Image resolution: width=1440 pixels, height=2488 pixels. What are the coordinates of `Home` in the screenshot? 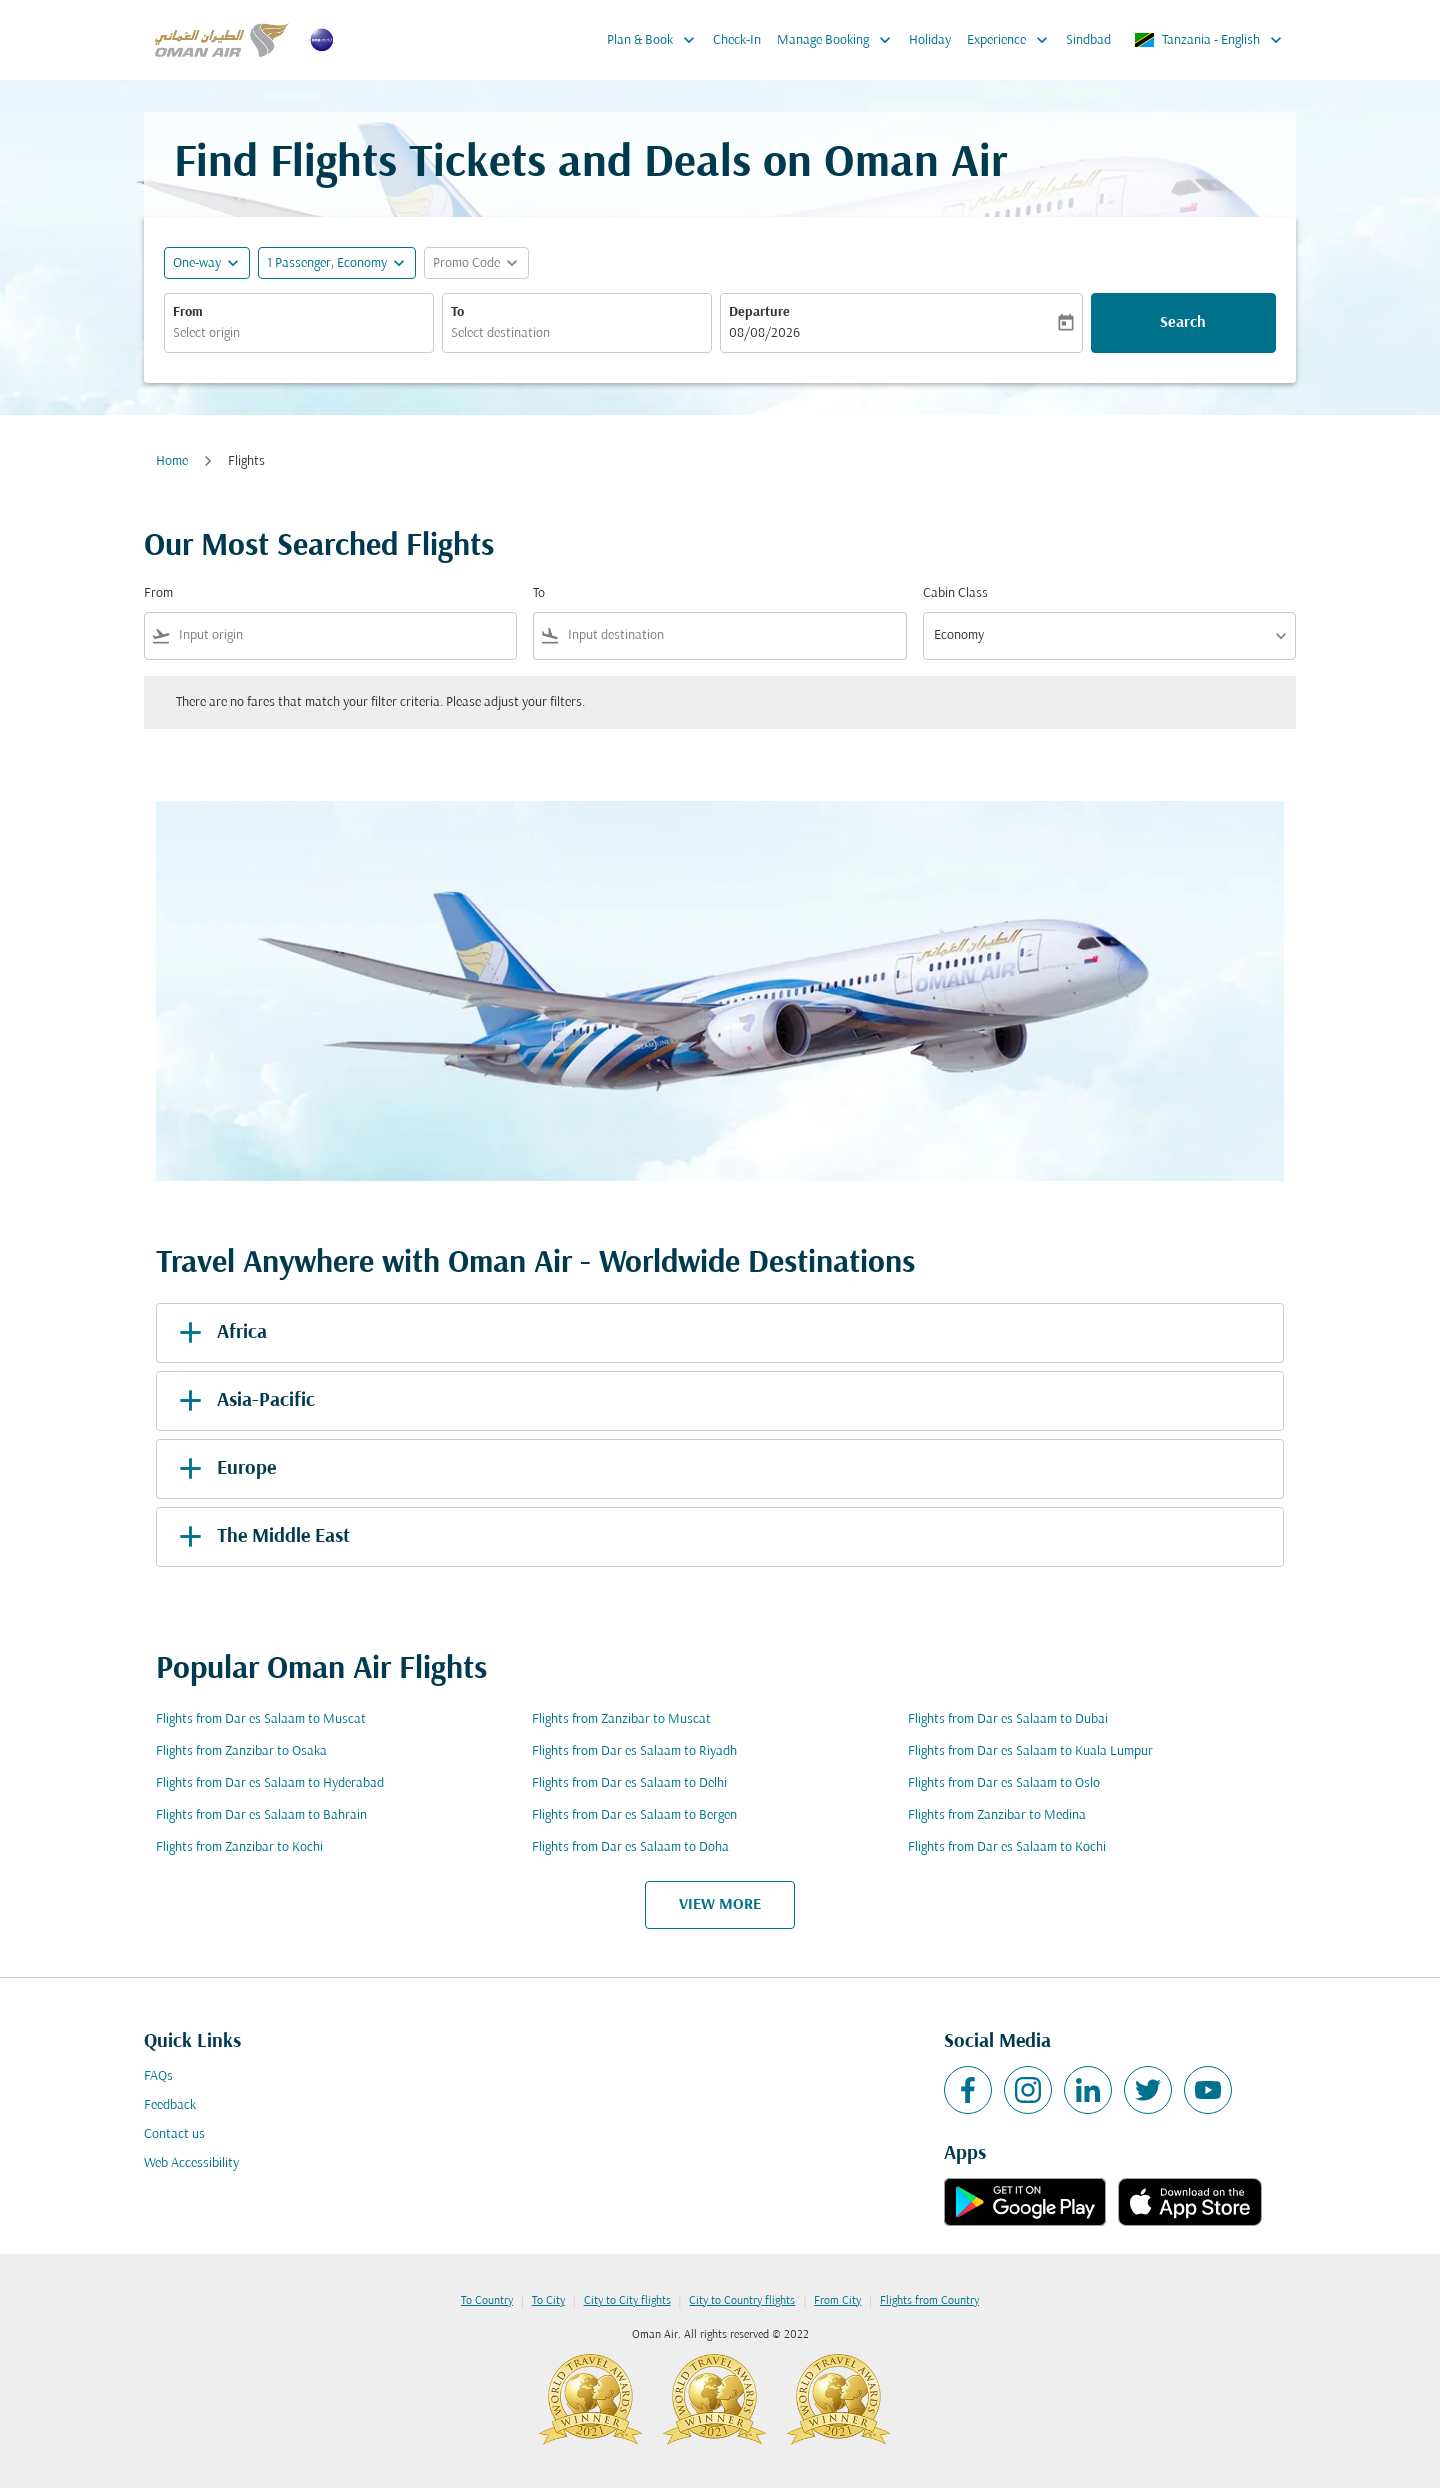 It's located at (172, 461).